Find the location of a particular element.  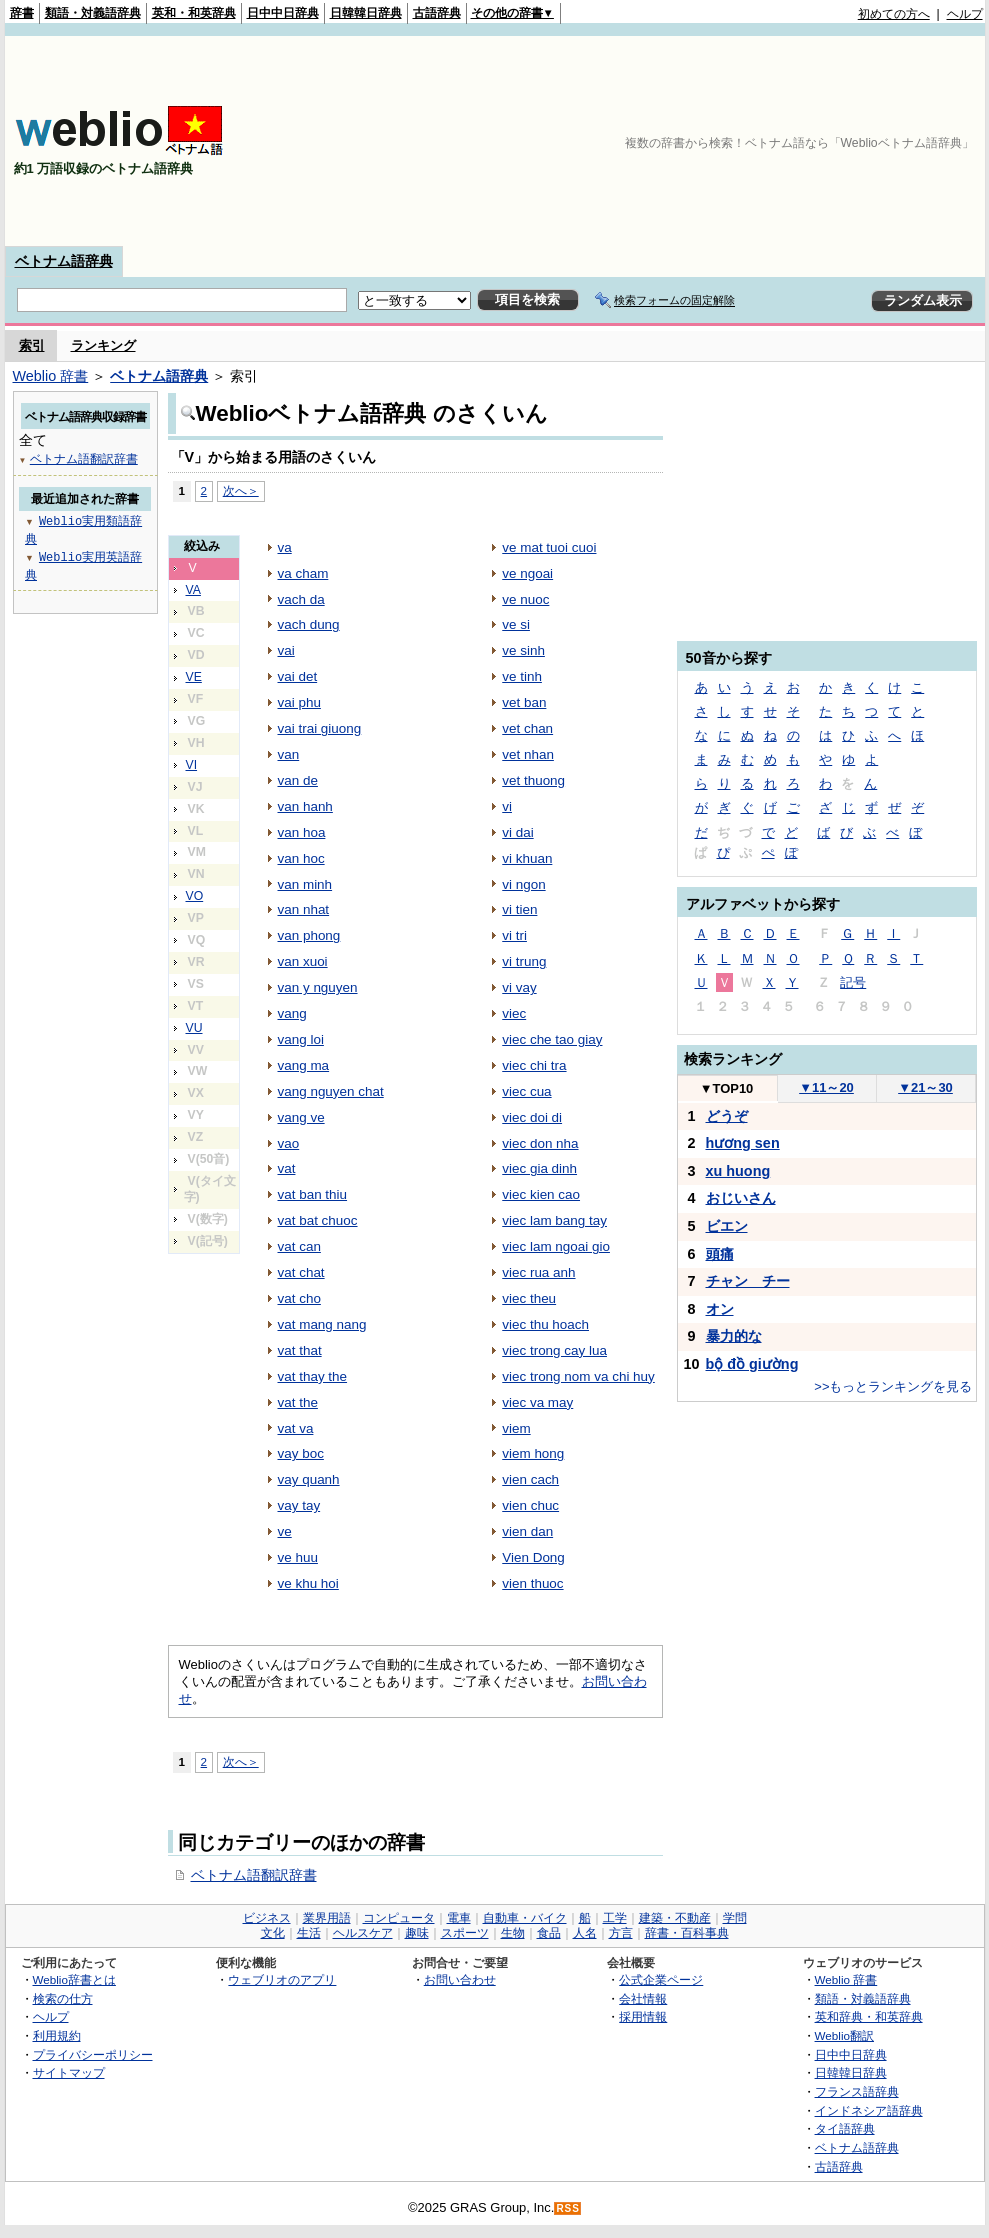

英和・和英辞典 is located at coordinates (194, 13).